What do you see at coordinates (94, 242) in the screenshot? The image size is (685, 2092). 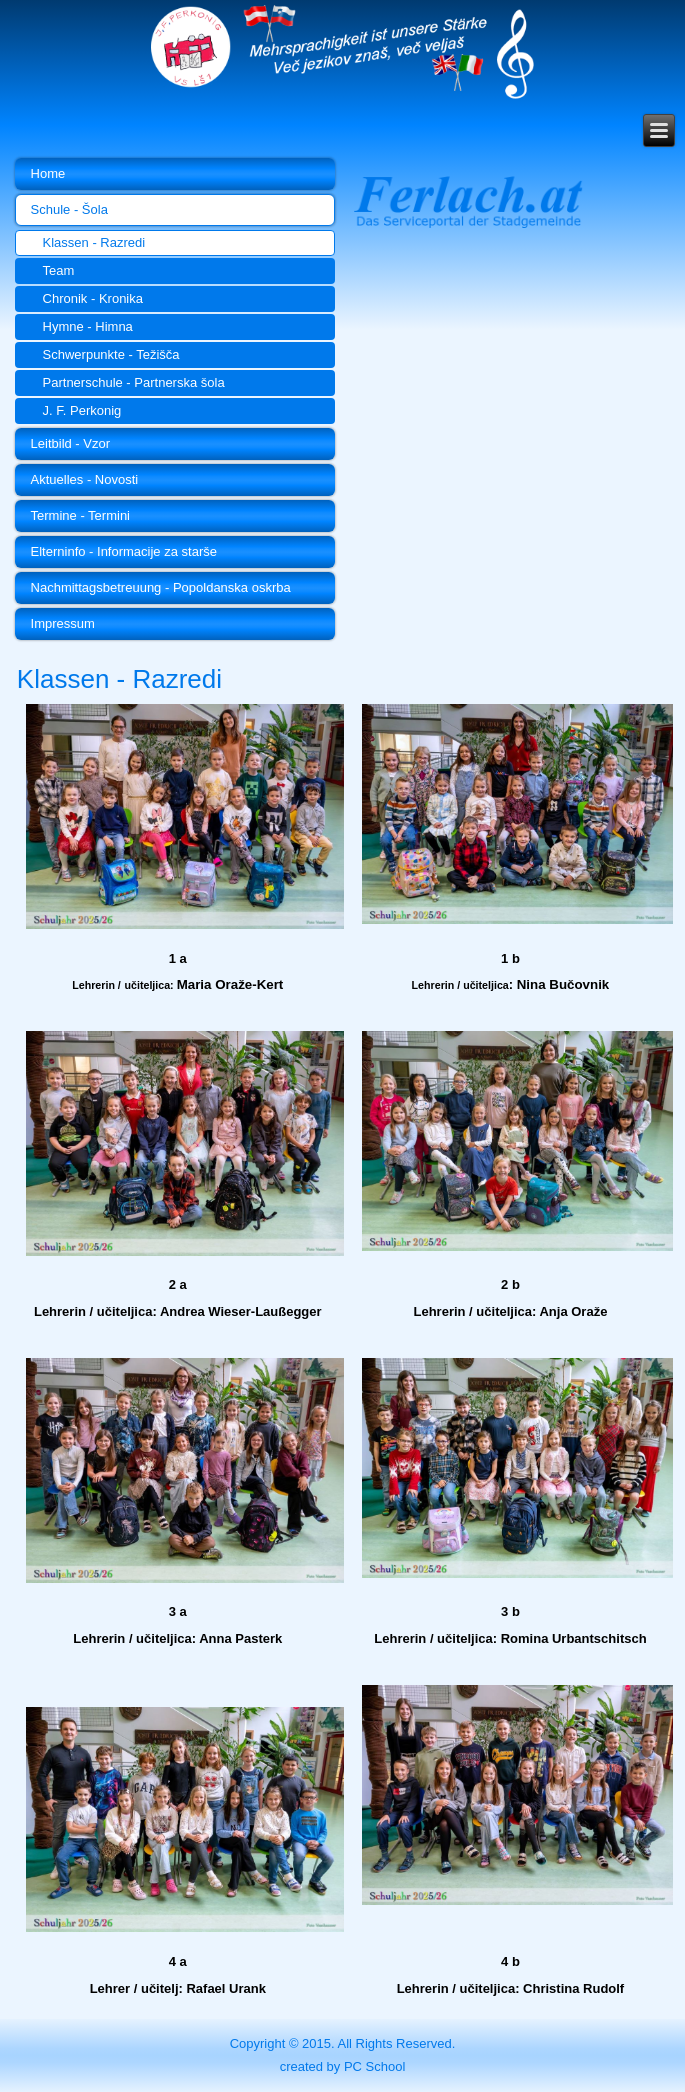 I see `Klassen - Razredi` at bounding box center [94, 242].